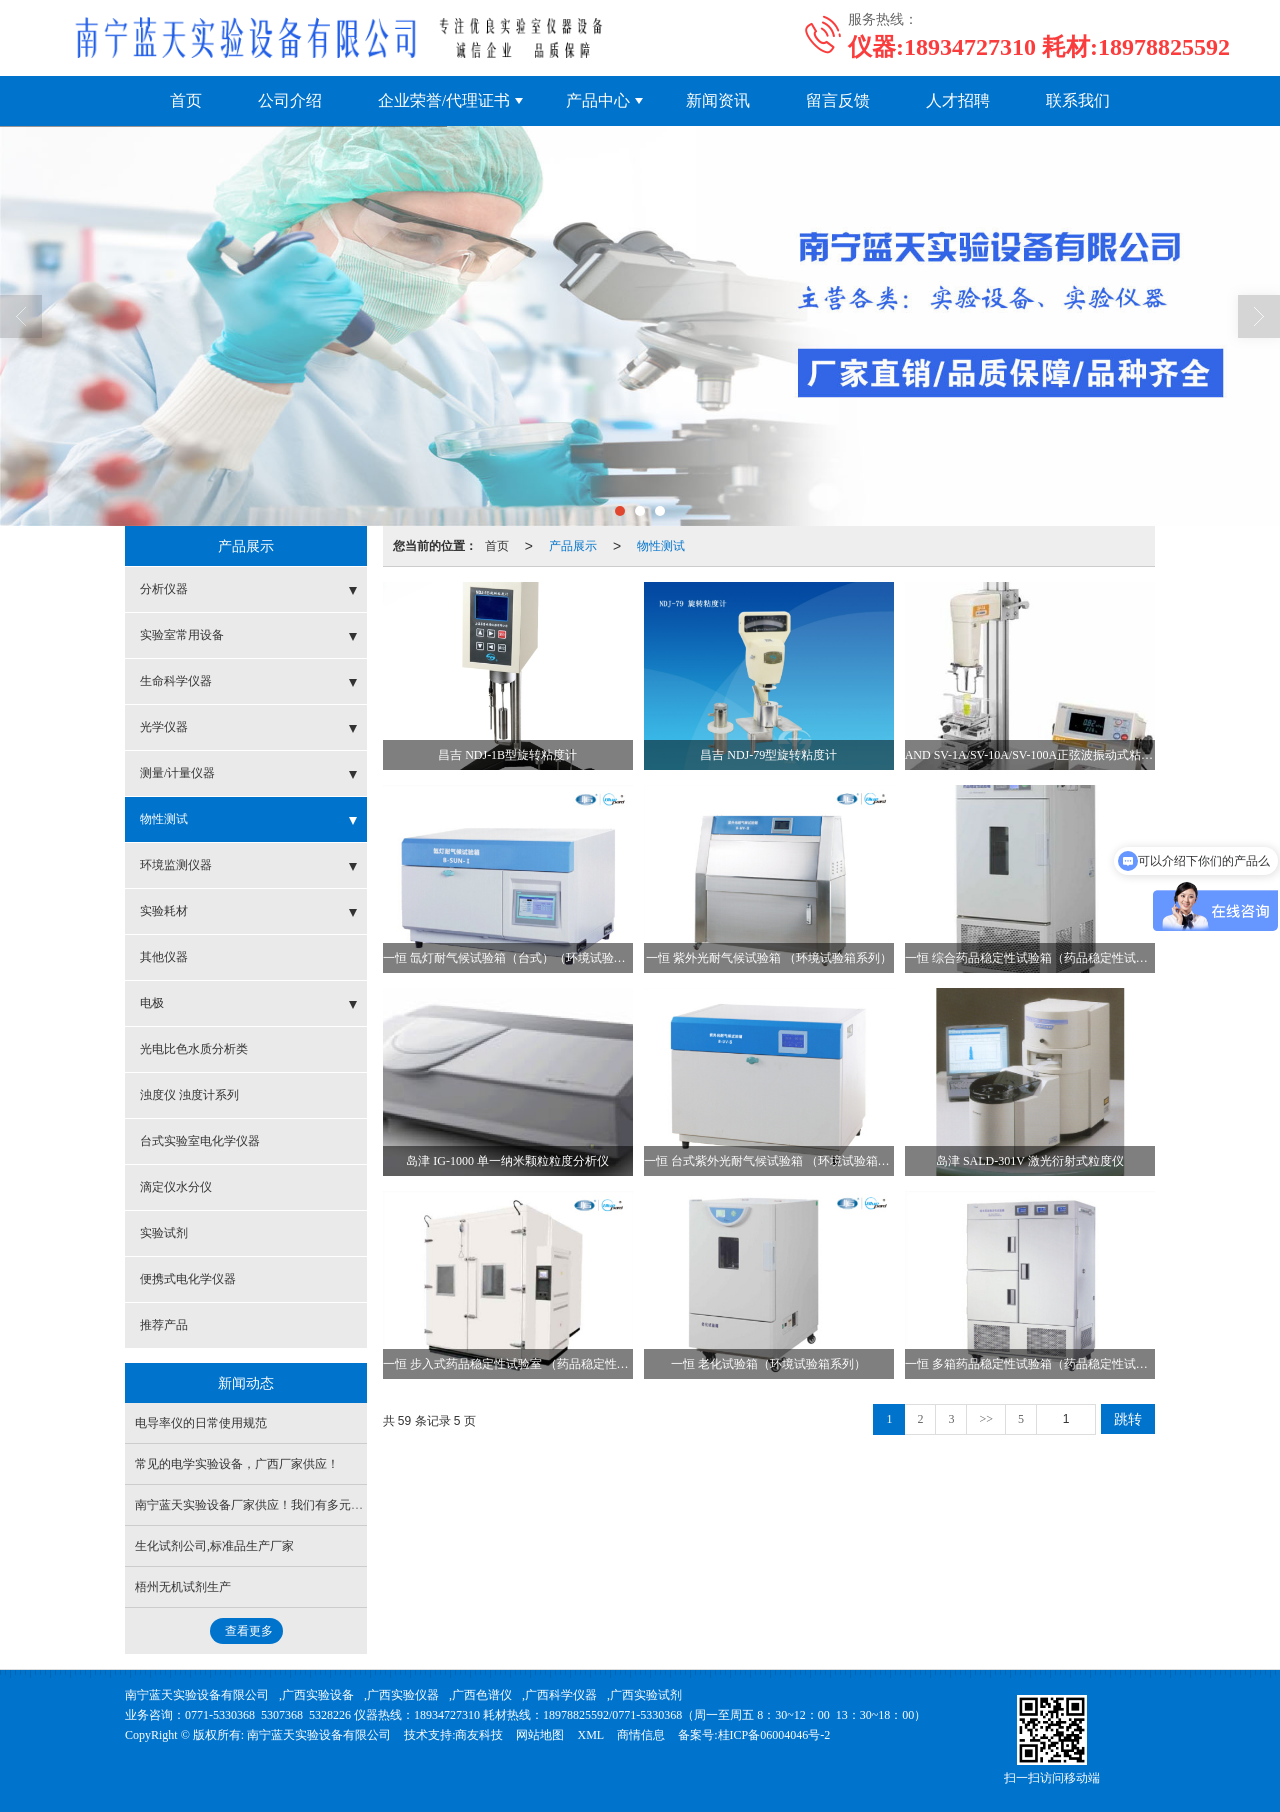  I want to click on 广西实验试剂, so click(646, 1695).